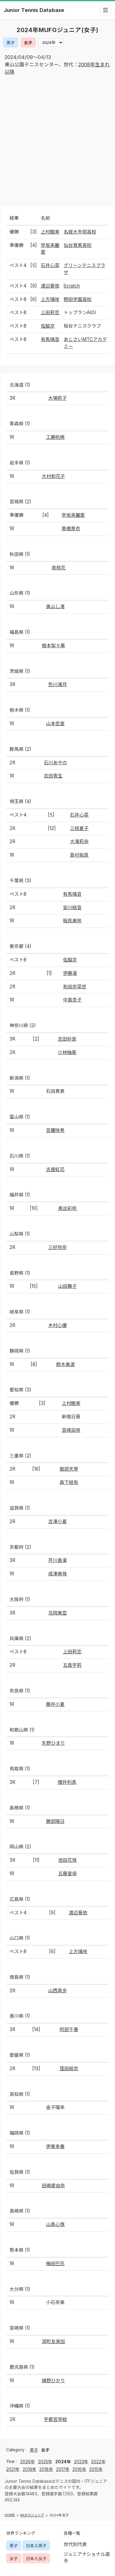 The width and height of the screenshot is (115, 2576). I want to click on 勝部陽日, so click(55, 1821).